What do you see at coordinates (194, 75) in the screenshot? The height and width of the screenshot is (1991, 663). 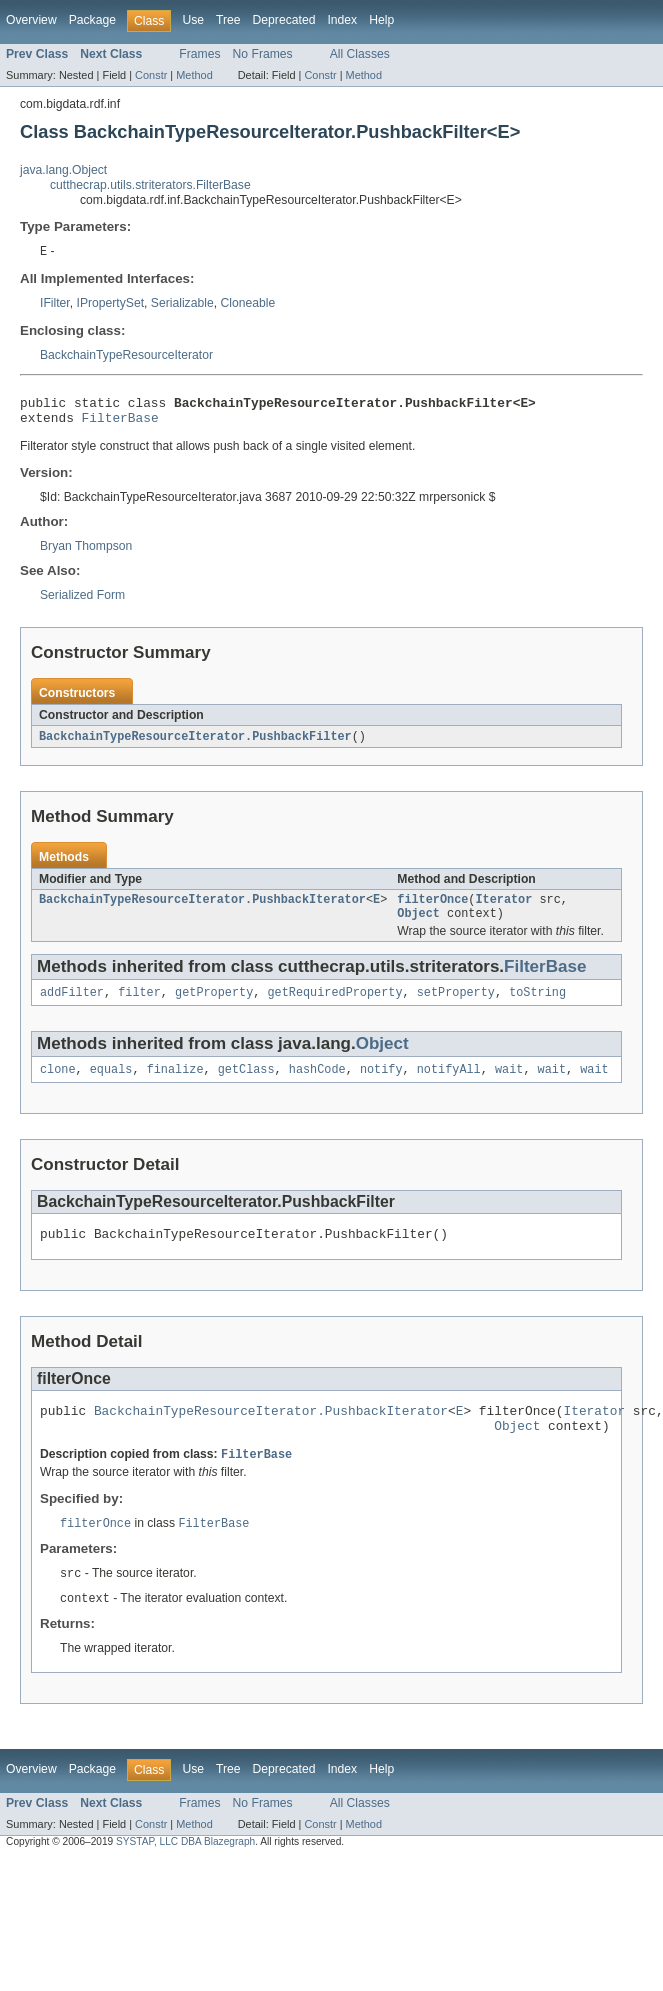 I see `Method` at bounding box center [194, 75].